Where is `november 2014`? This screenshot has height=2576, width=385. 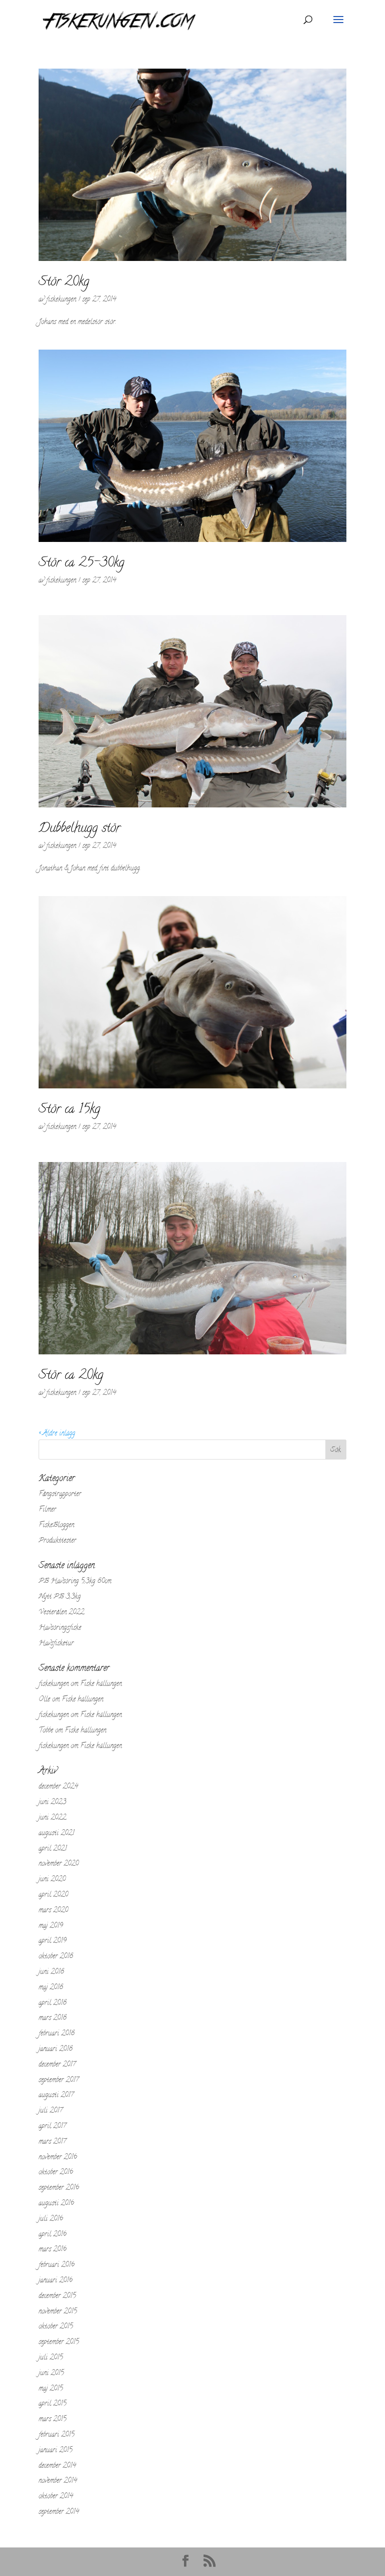
november 2014 is located at coordinates (58, 2481).